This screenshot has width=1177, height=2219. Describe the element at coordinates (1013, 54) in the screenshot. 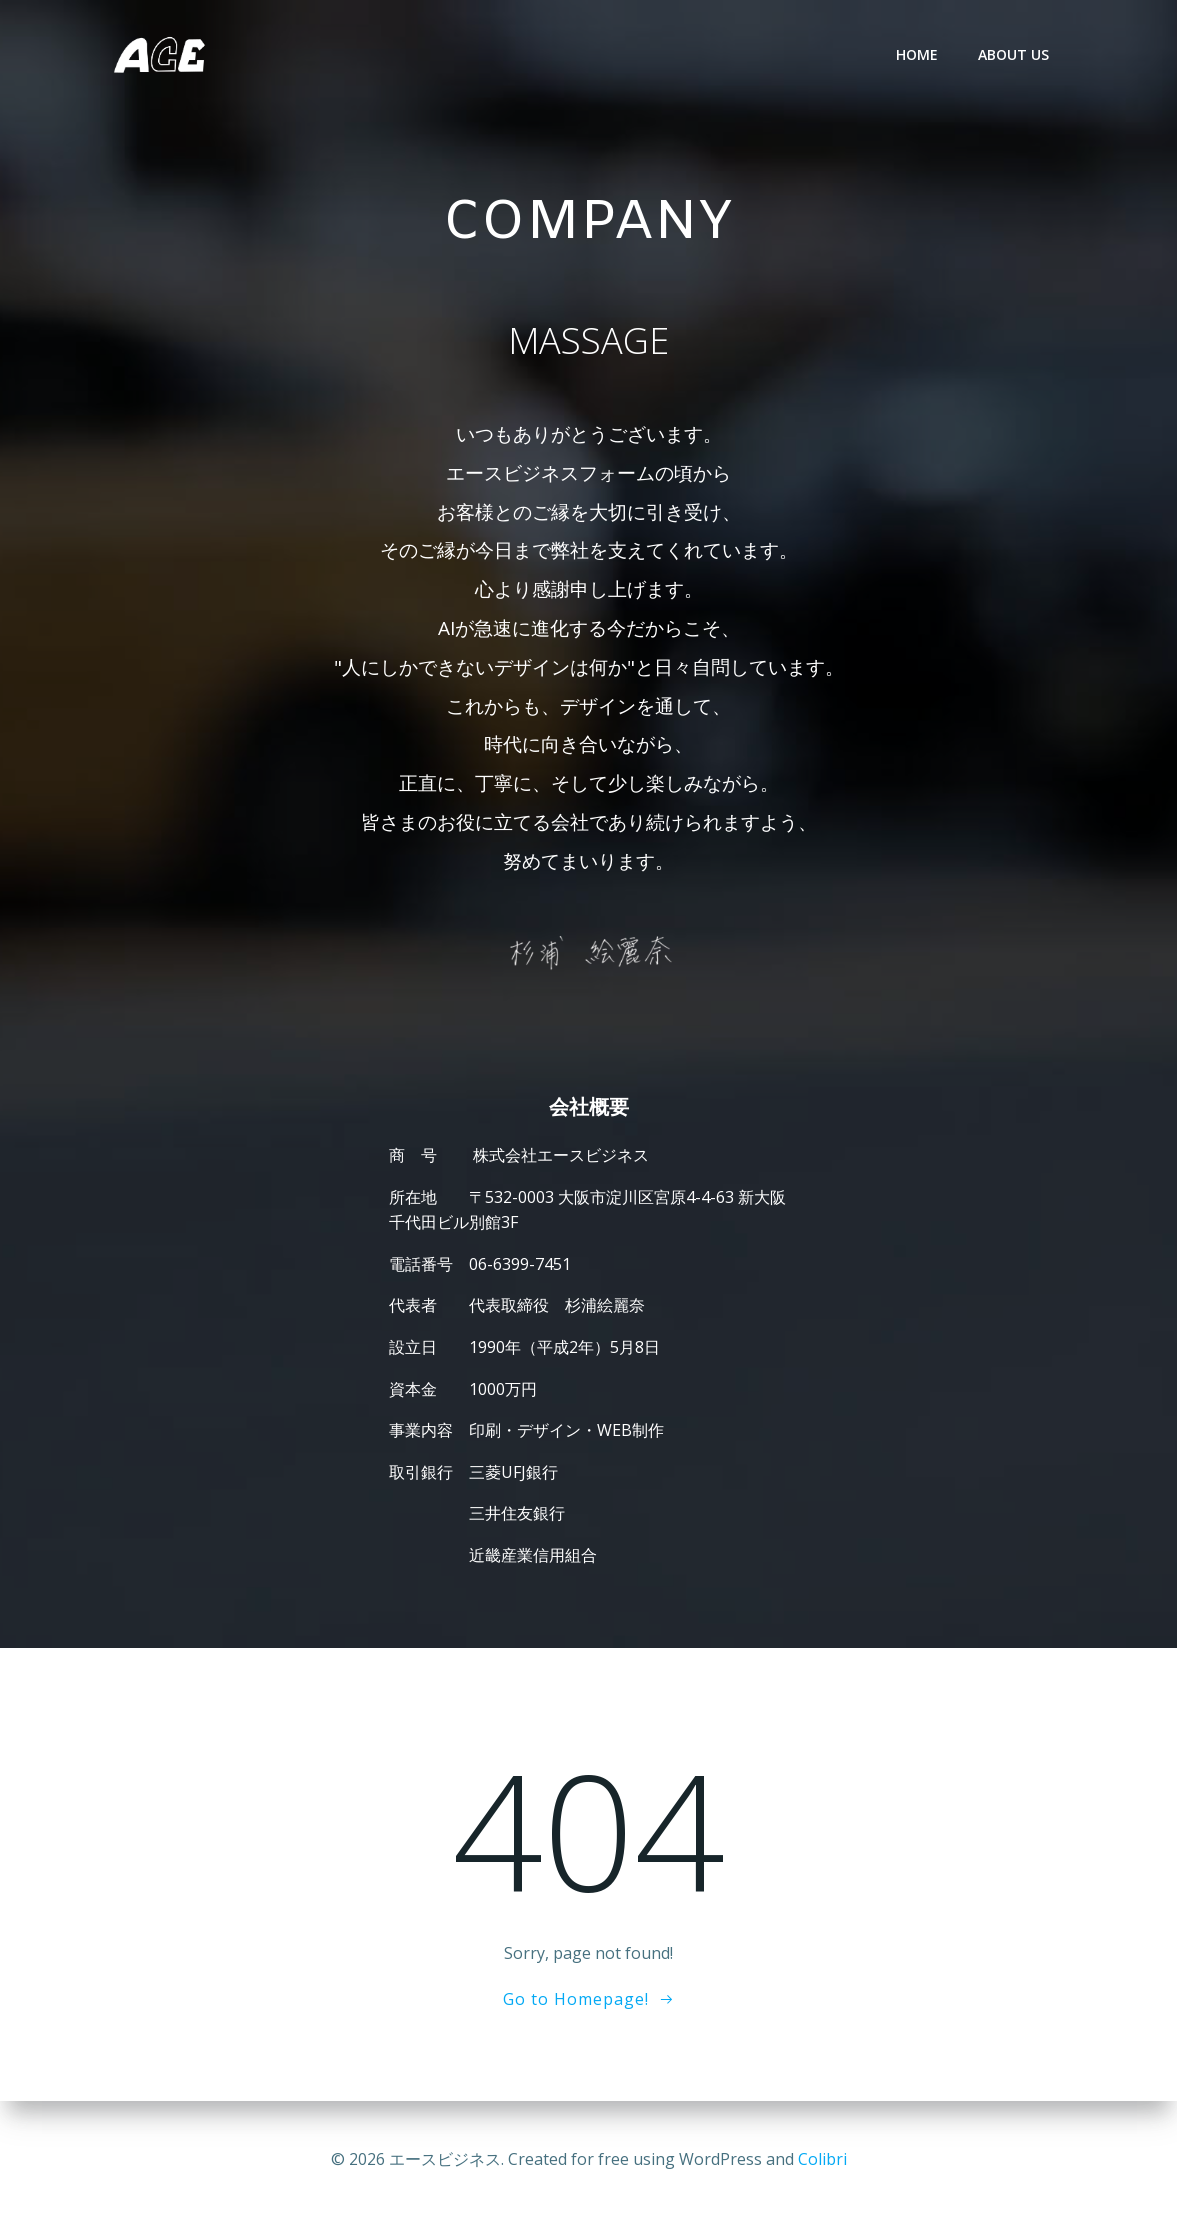

I see `ABOUT US` at that location.